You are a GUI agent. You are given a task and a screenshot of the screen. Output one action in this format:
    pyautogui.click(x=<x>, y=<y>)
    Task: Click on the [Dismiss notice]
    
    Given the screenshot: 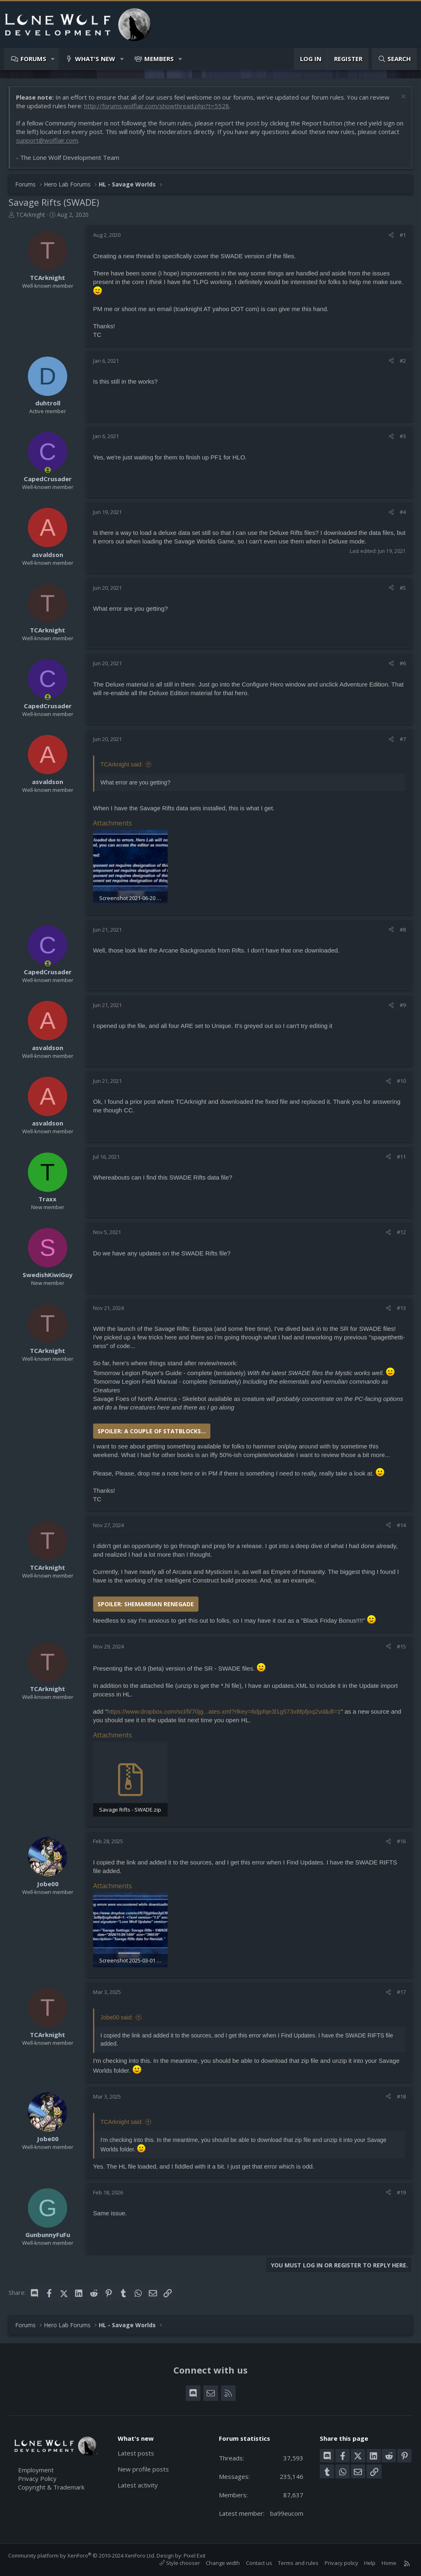 What is the action you would take?
    pyautogui.click(x=402, y=97)
    